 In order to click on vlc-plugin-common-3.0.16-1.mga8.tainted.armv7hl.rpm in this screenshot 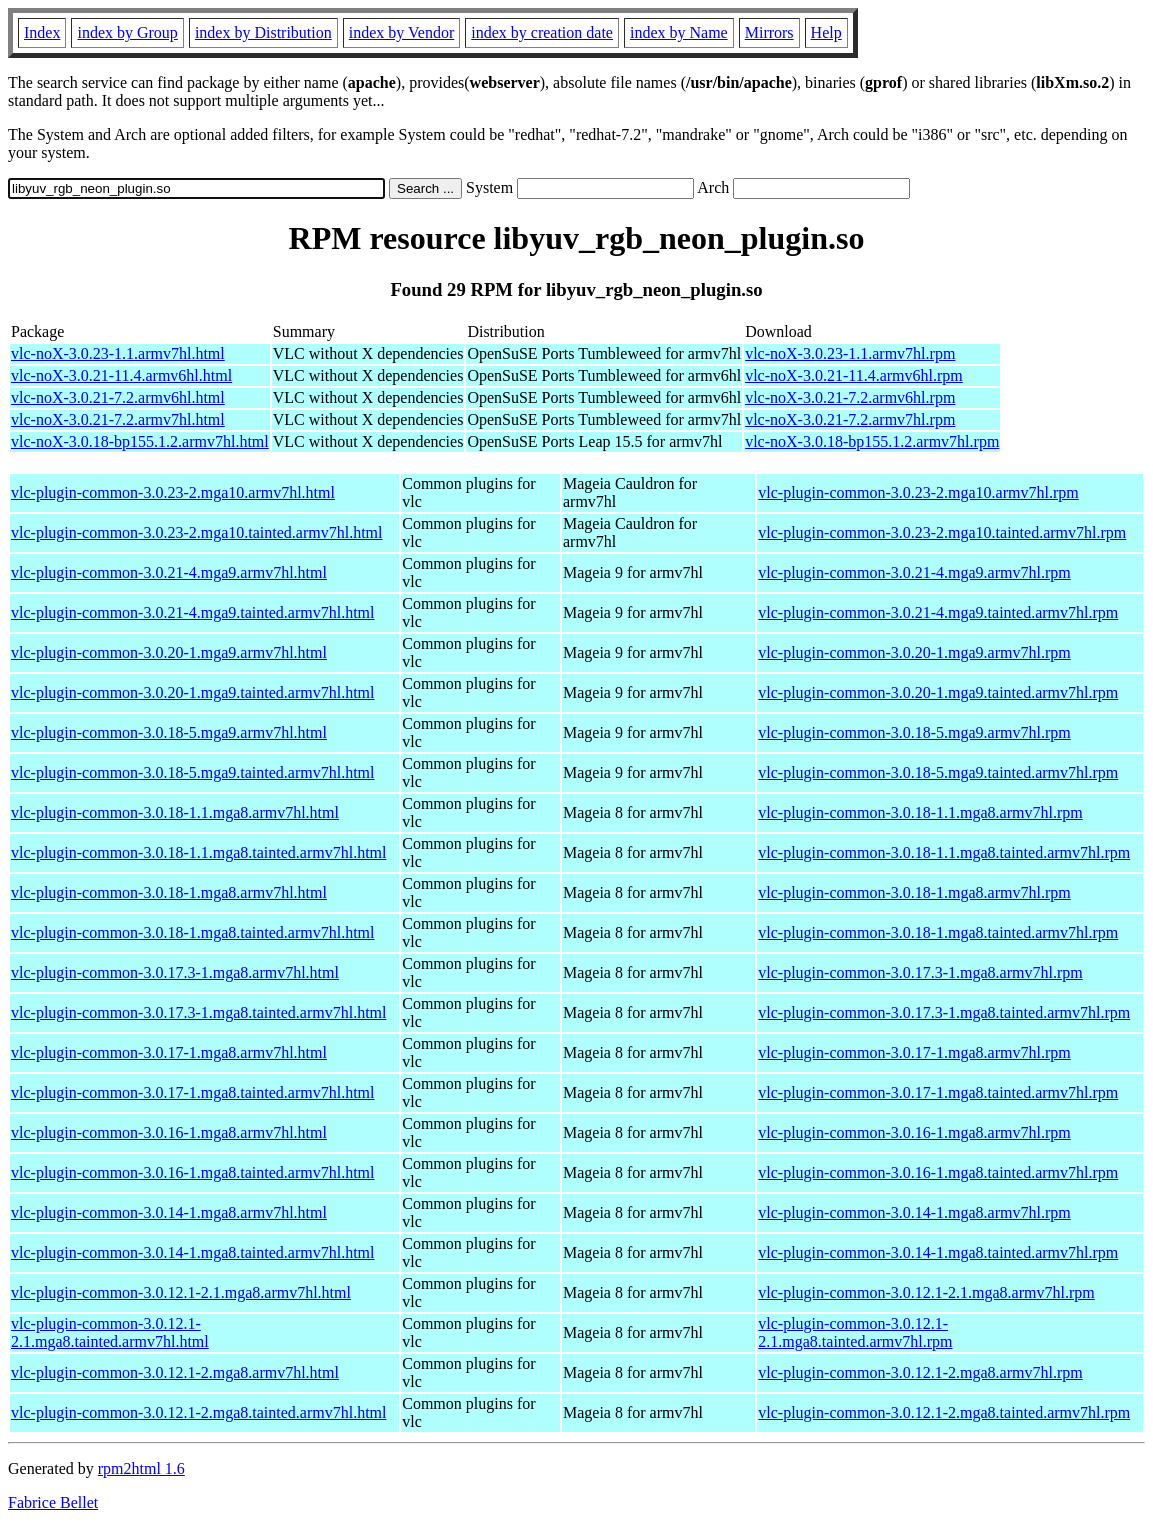, I will do `click(938, 1172)`.